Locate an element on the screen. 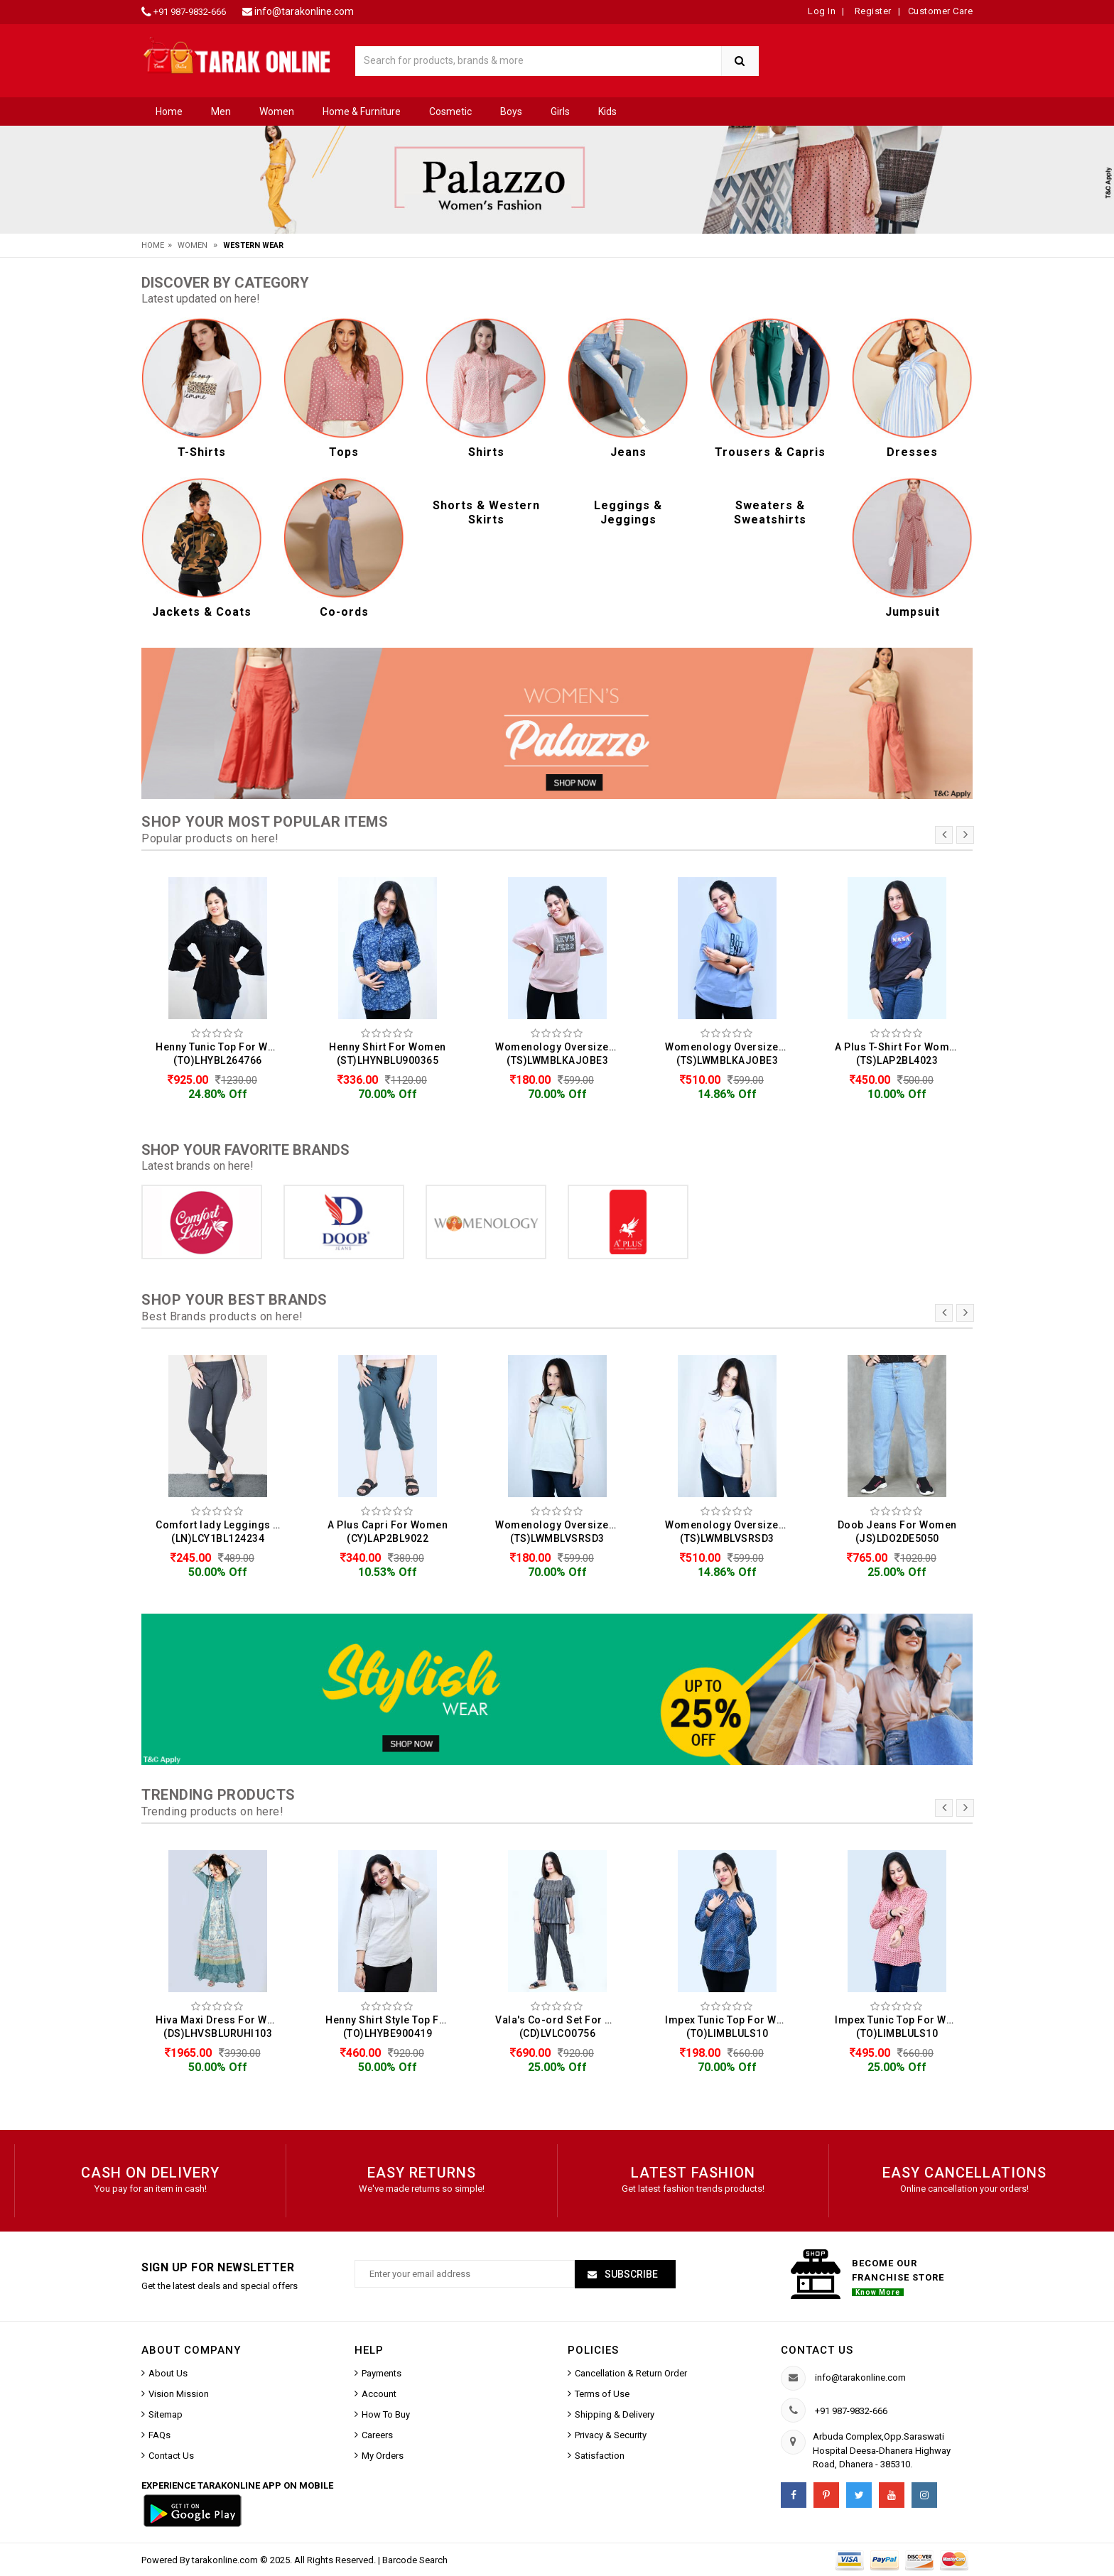 Image resolution: width=1114 pixels, height=2576 pixels. Vala's Co-ord Set For Women (CD)LVLCO0756 is located at coordinates (561, 2026).